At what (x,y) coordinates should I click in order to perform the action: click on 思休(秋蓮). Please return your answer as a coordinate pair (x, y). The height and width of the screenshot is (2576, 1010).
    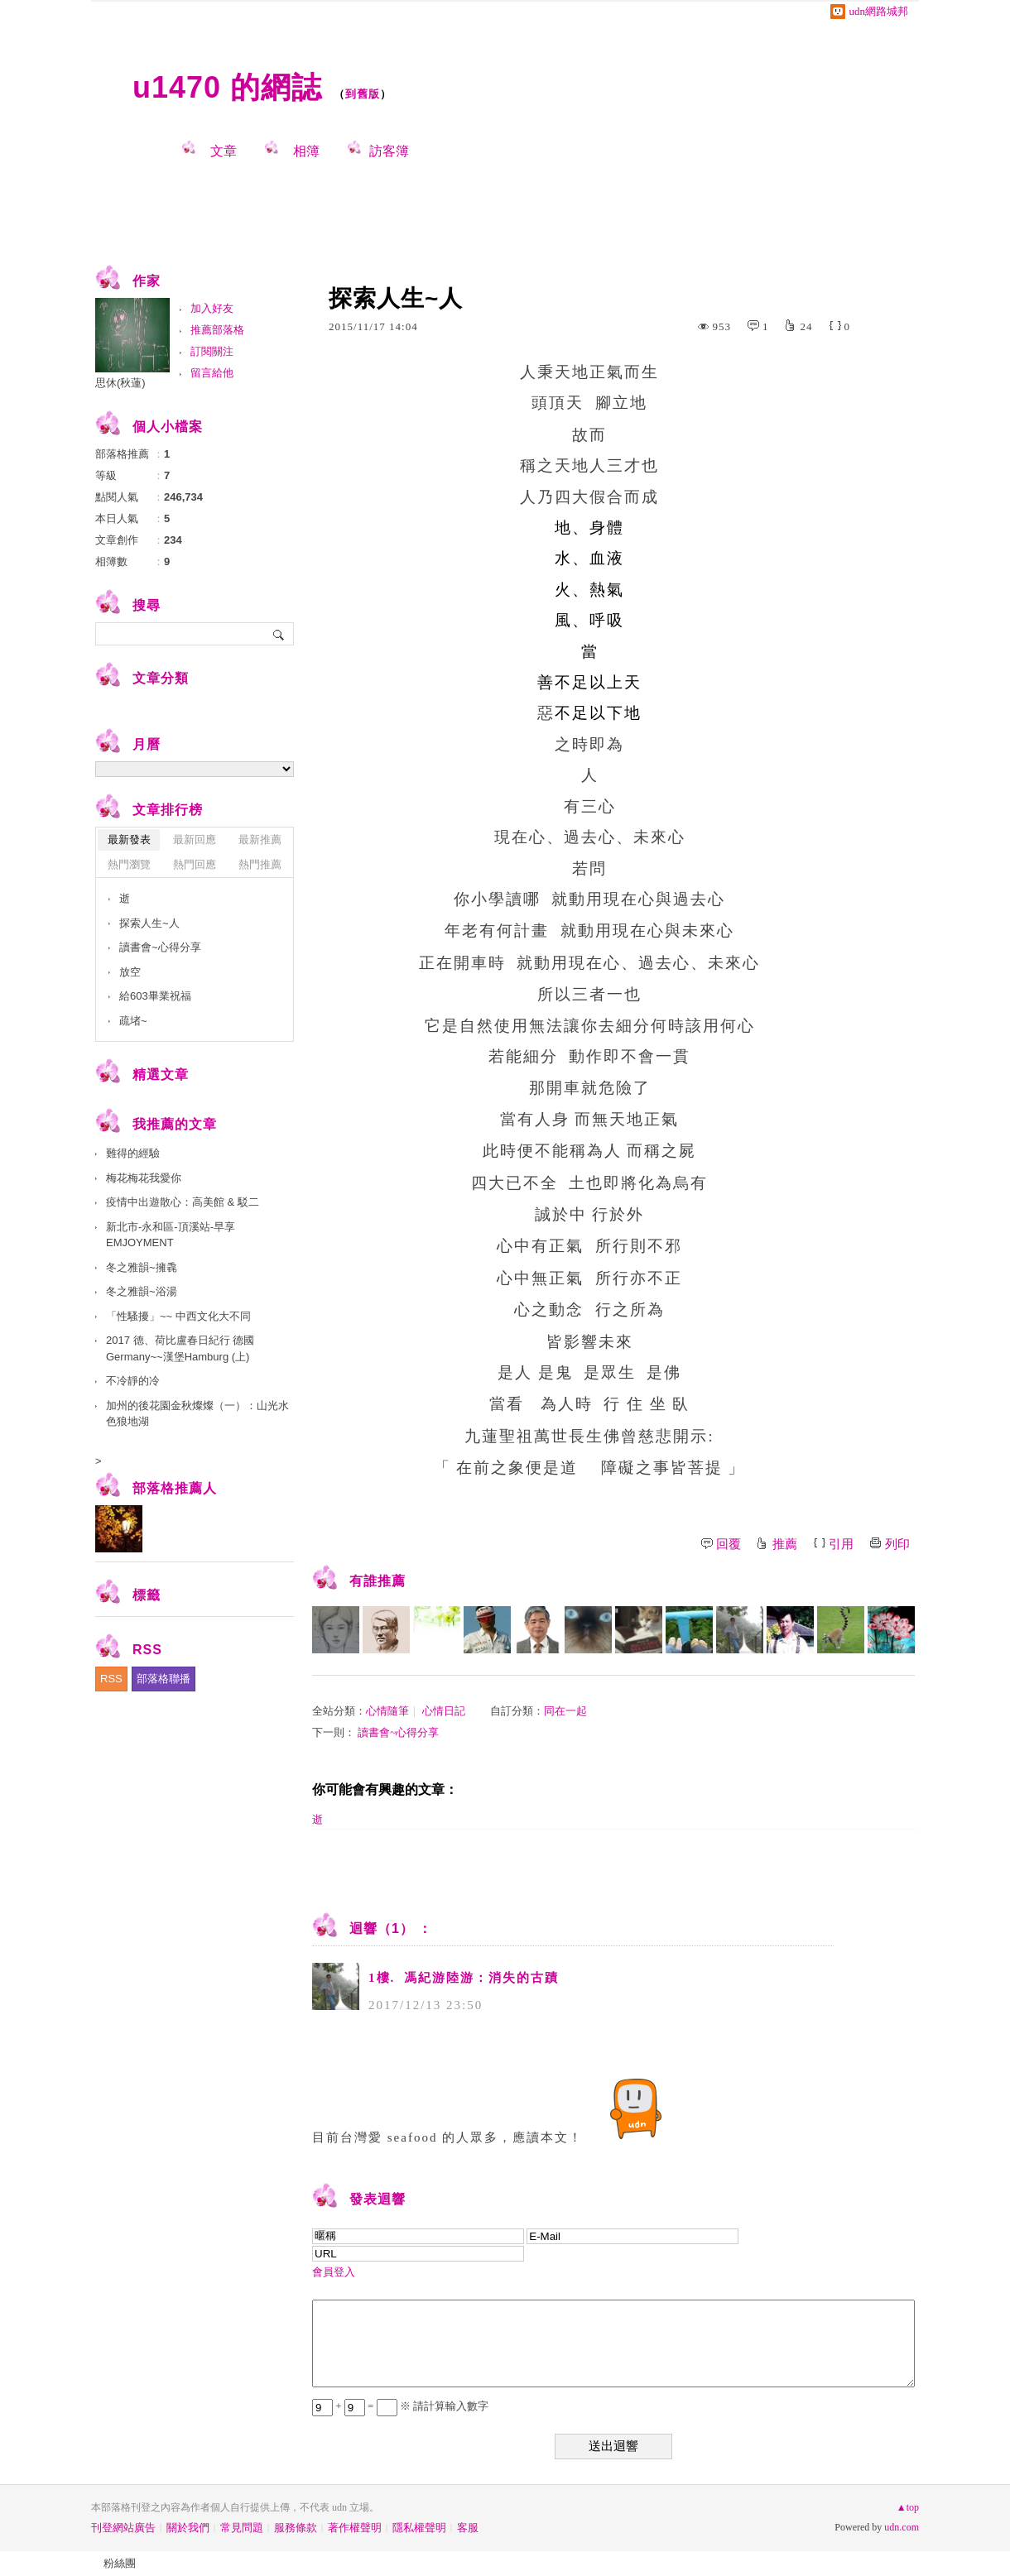
    Looking at the image, I should click on (120, 383).